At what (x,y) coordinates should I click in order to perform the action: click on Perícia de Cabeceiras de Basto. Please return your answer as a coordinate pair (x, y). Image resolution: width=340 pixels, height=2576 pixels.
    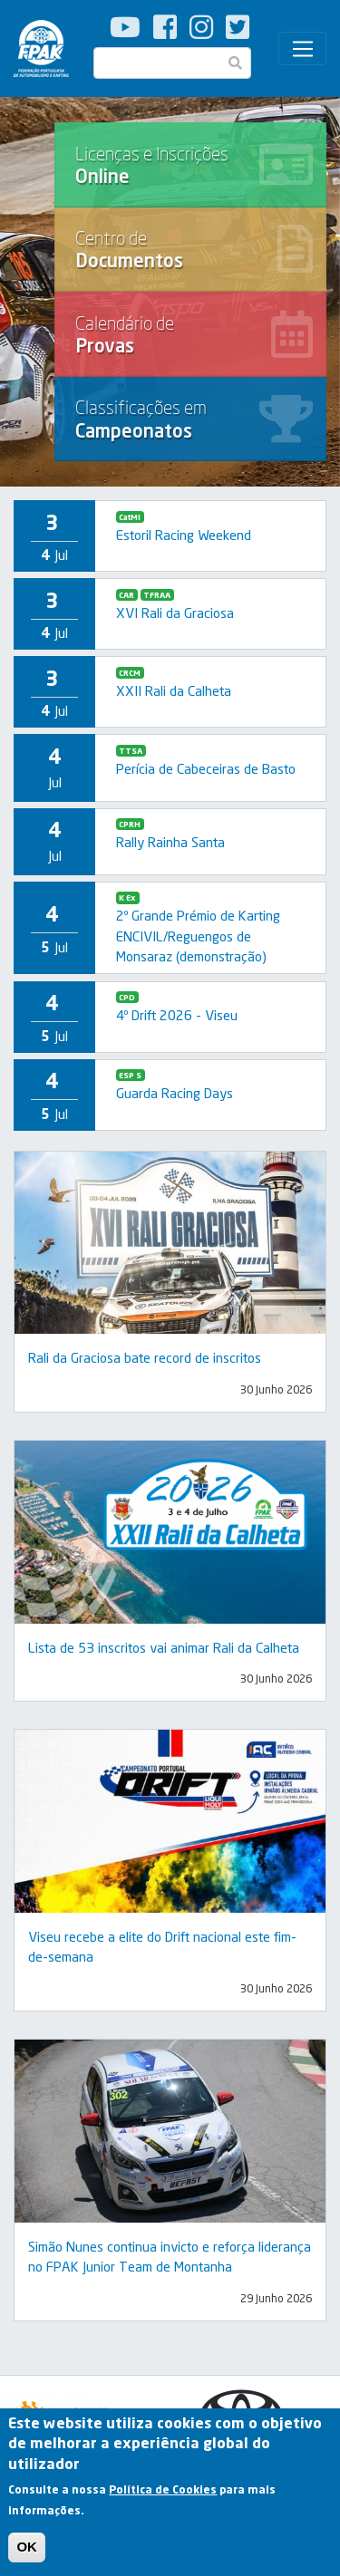
    Looking at the image, I should click on (206, 768).